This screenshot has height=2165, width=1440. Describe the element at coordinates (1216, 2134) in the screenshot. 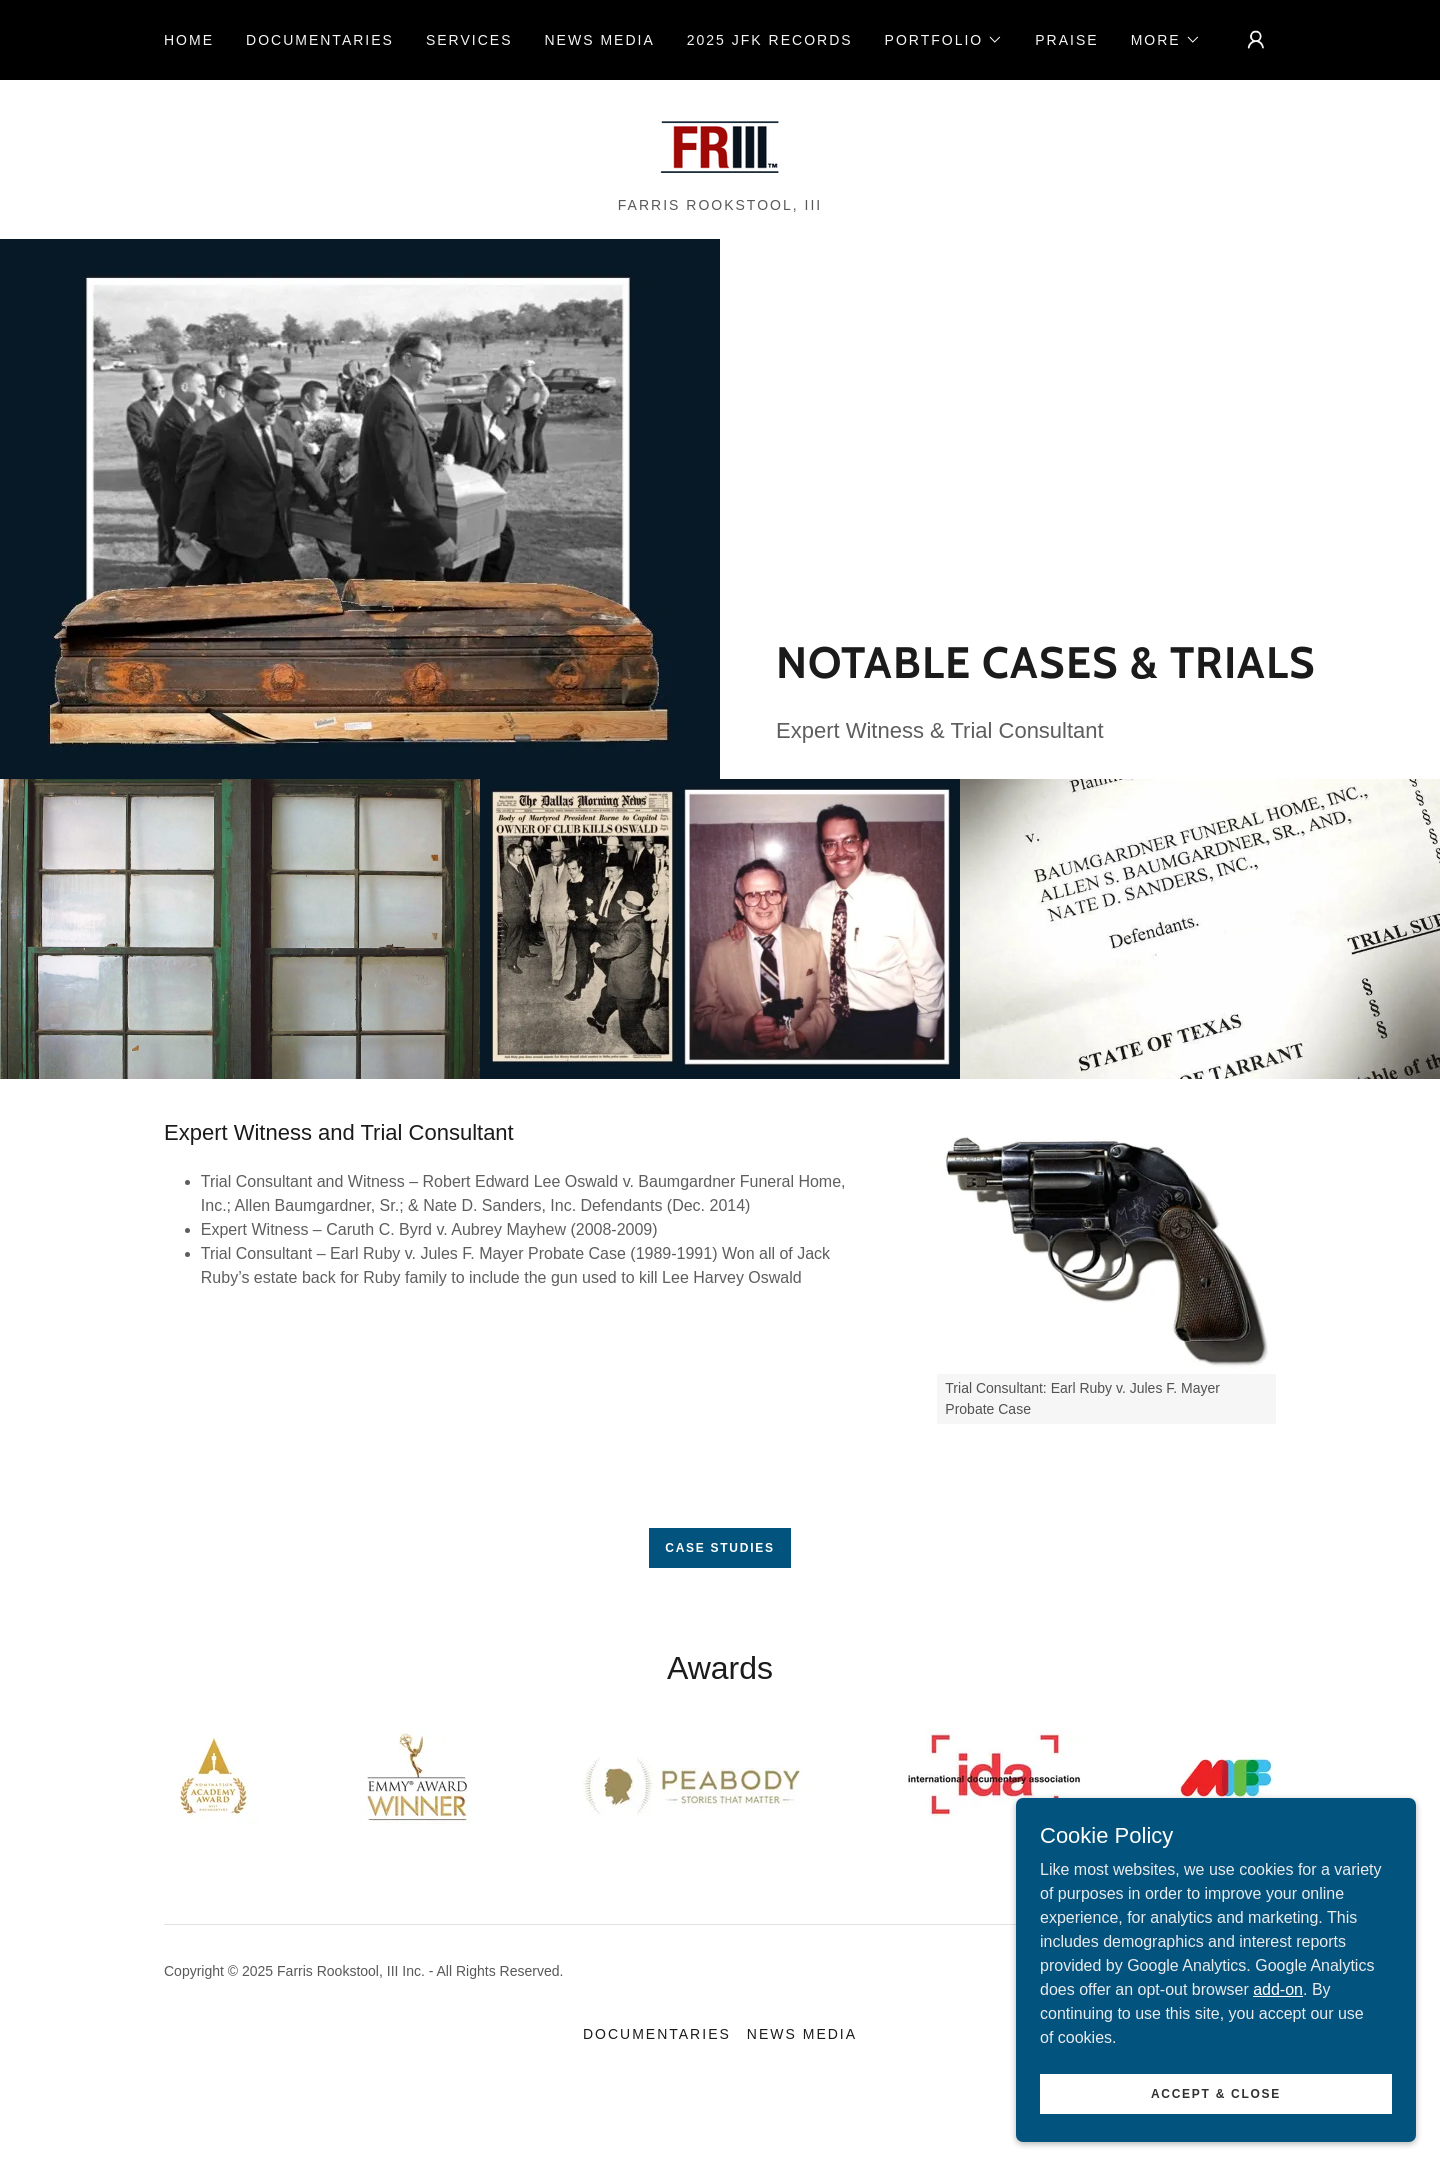

I see `Accept & Close` at that location.